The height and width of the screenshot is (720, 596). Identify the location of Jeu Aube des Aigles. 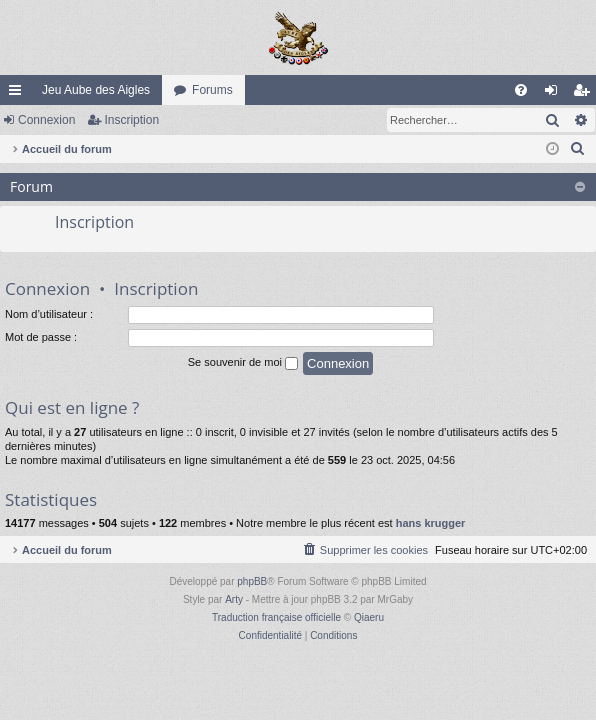
(96, 90).